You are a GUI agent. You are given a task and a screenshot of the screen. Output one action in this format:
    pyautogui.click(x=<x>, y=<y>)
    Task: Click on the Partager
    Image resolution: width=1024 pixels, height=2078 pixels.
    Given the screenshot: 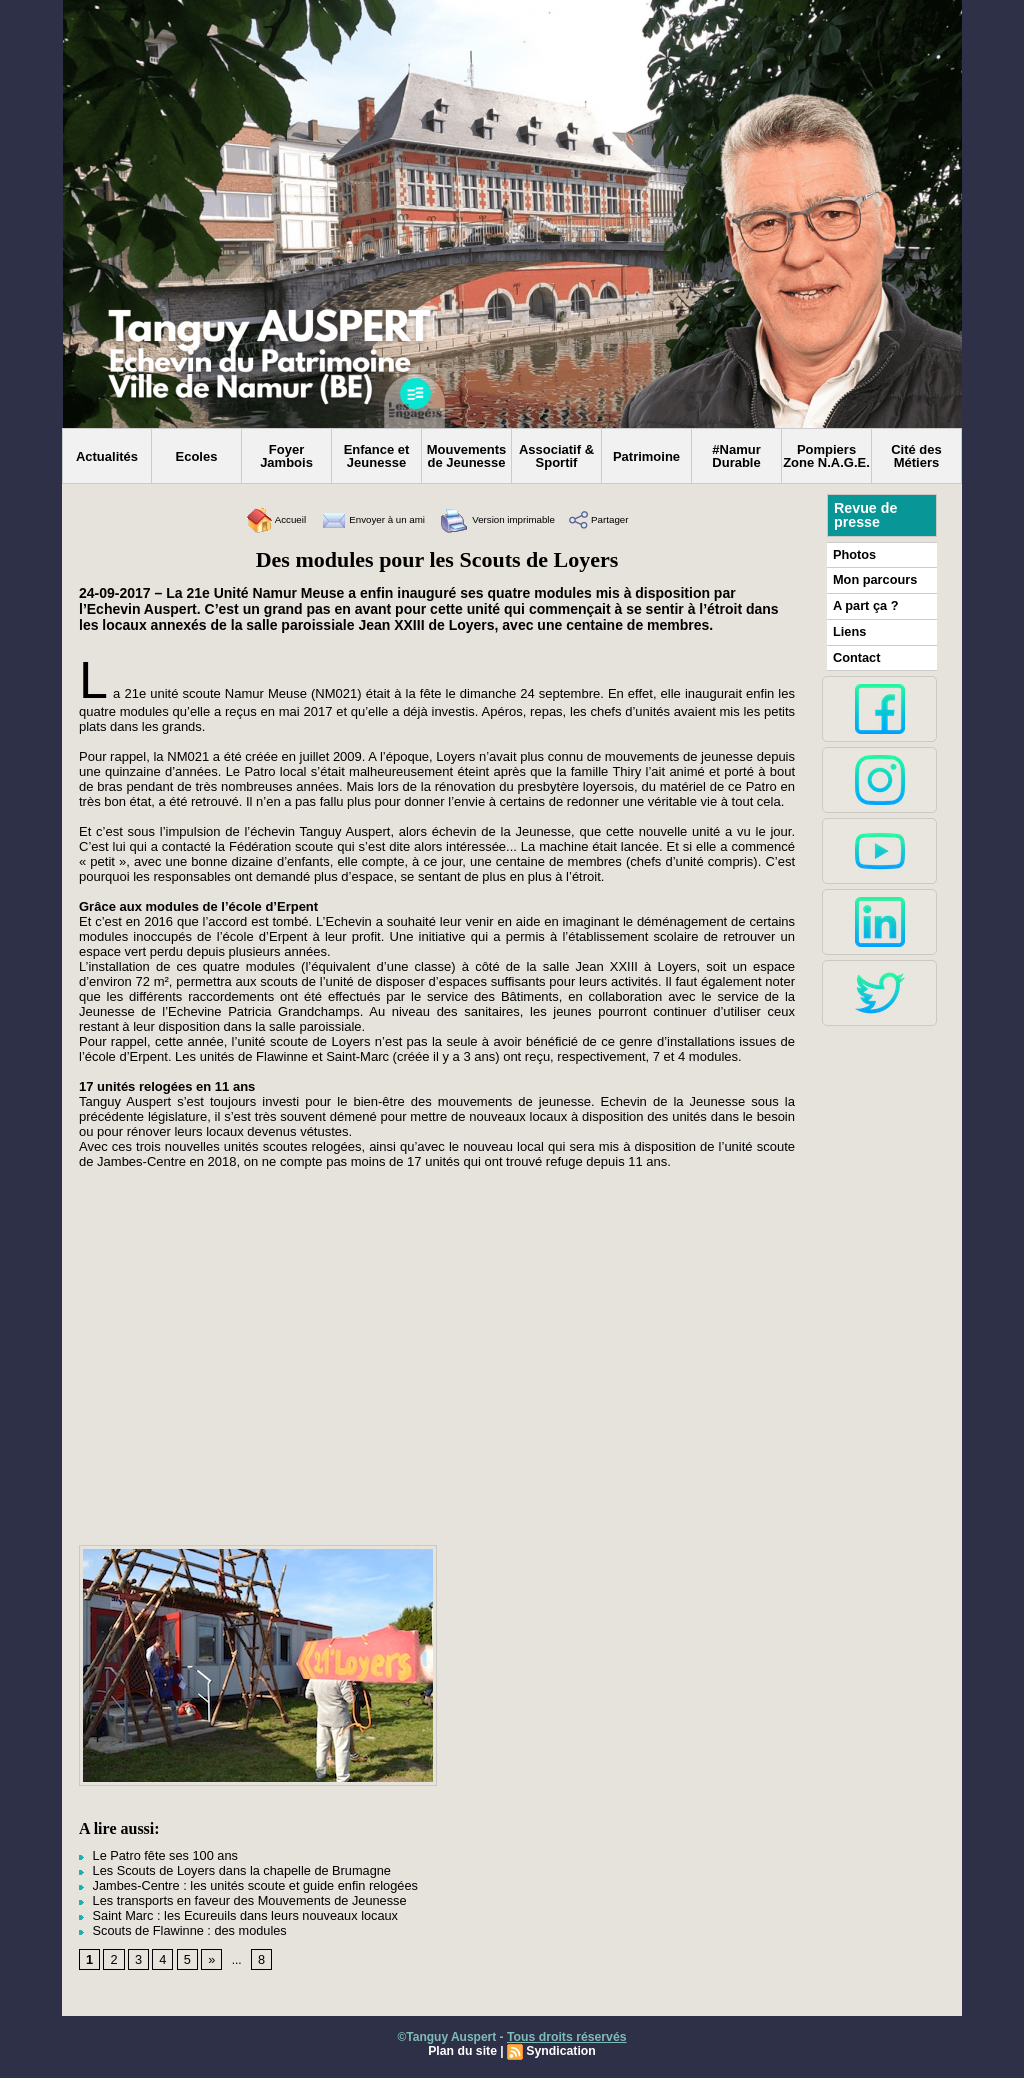 What is the action you would take?
    pyautogui.click(x=632, y=519)
    